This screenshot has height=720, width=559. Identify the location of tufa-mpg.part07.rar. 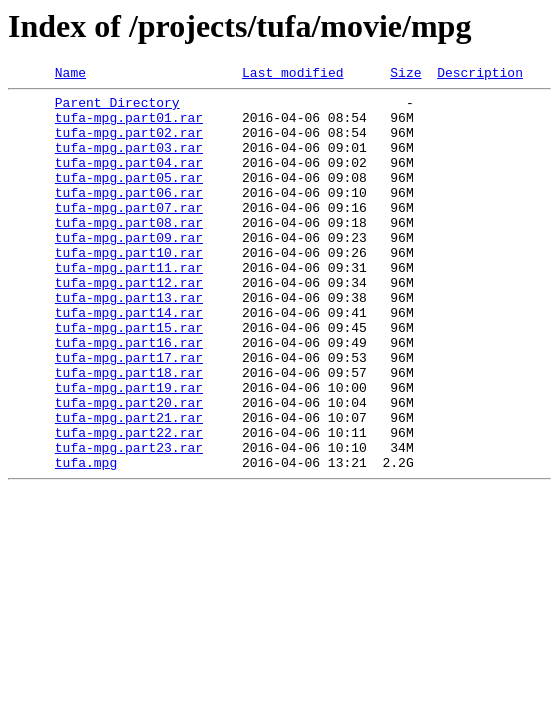
(129, 234).